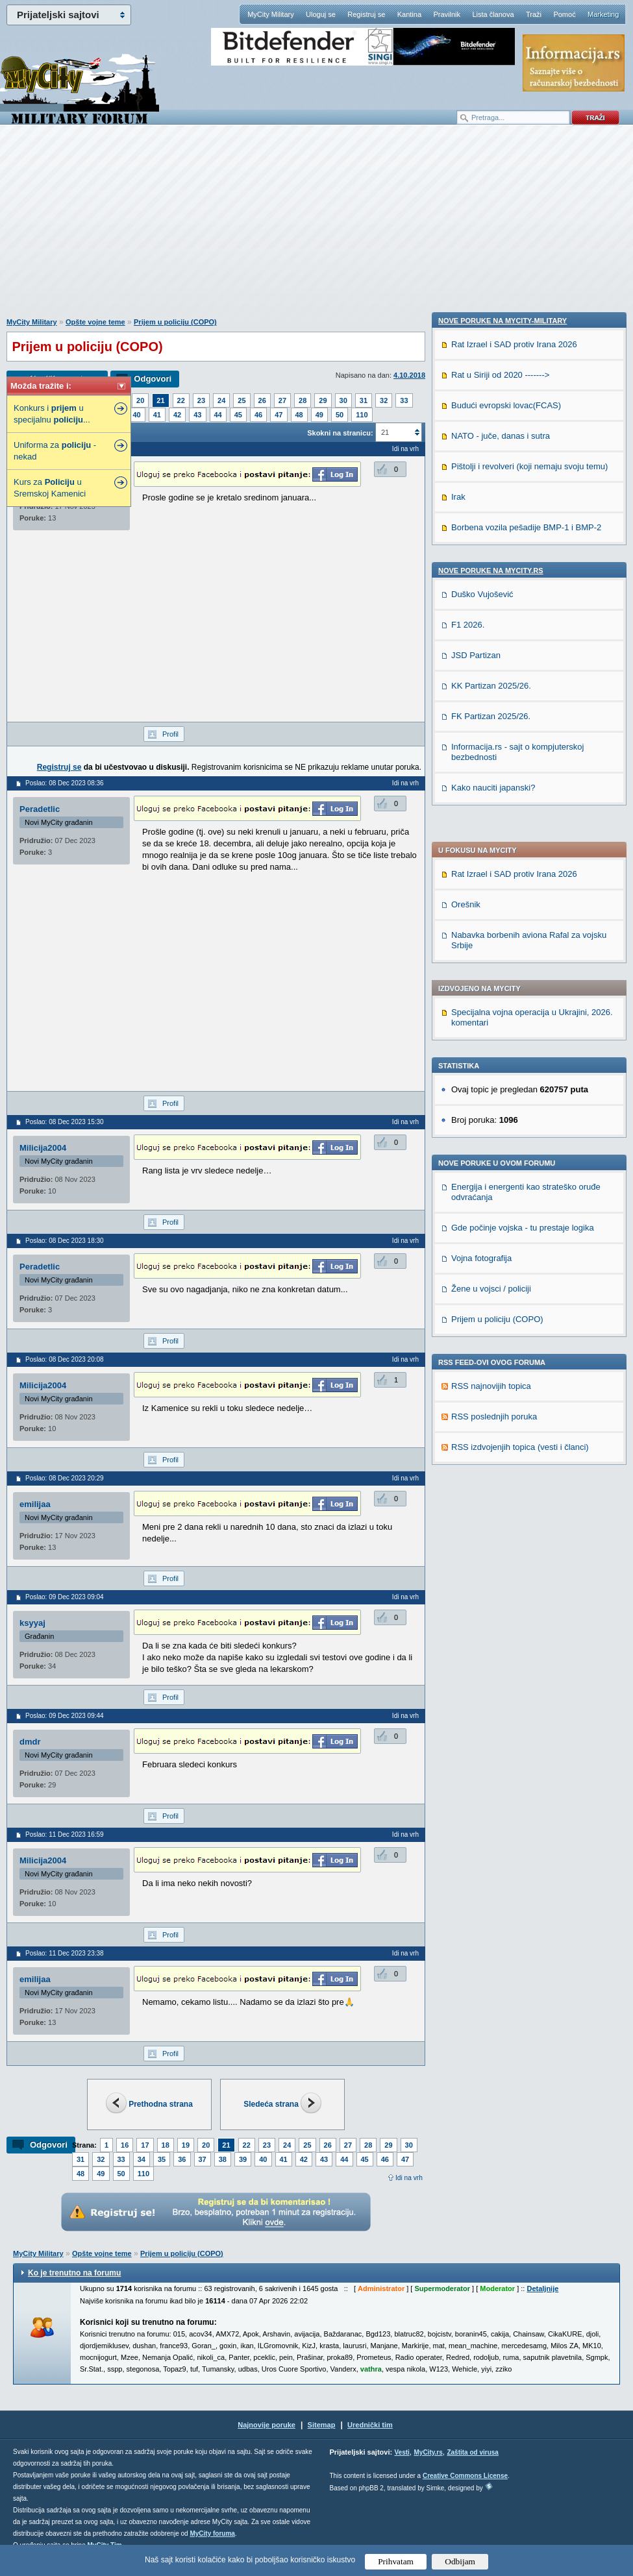  What do you see at coordinates (50, 487) in the screenshot?
I see `Kurs za u Sremskoj Kamenici` at bounding box center [50, 487].